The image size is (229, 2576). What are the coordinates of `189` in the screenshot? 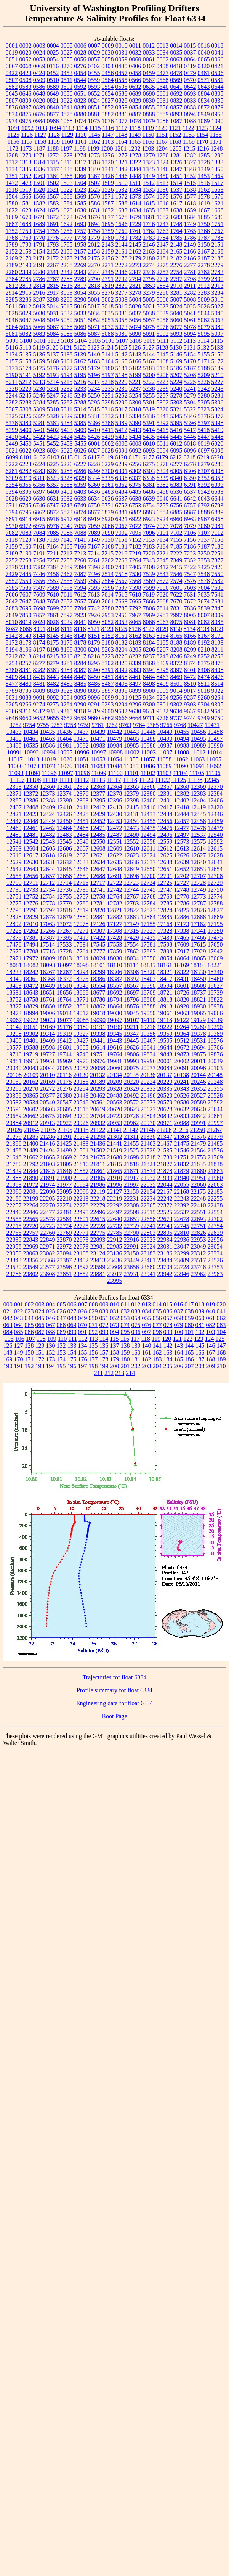 It's located at (221, 1359).